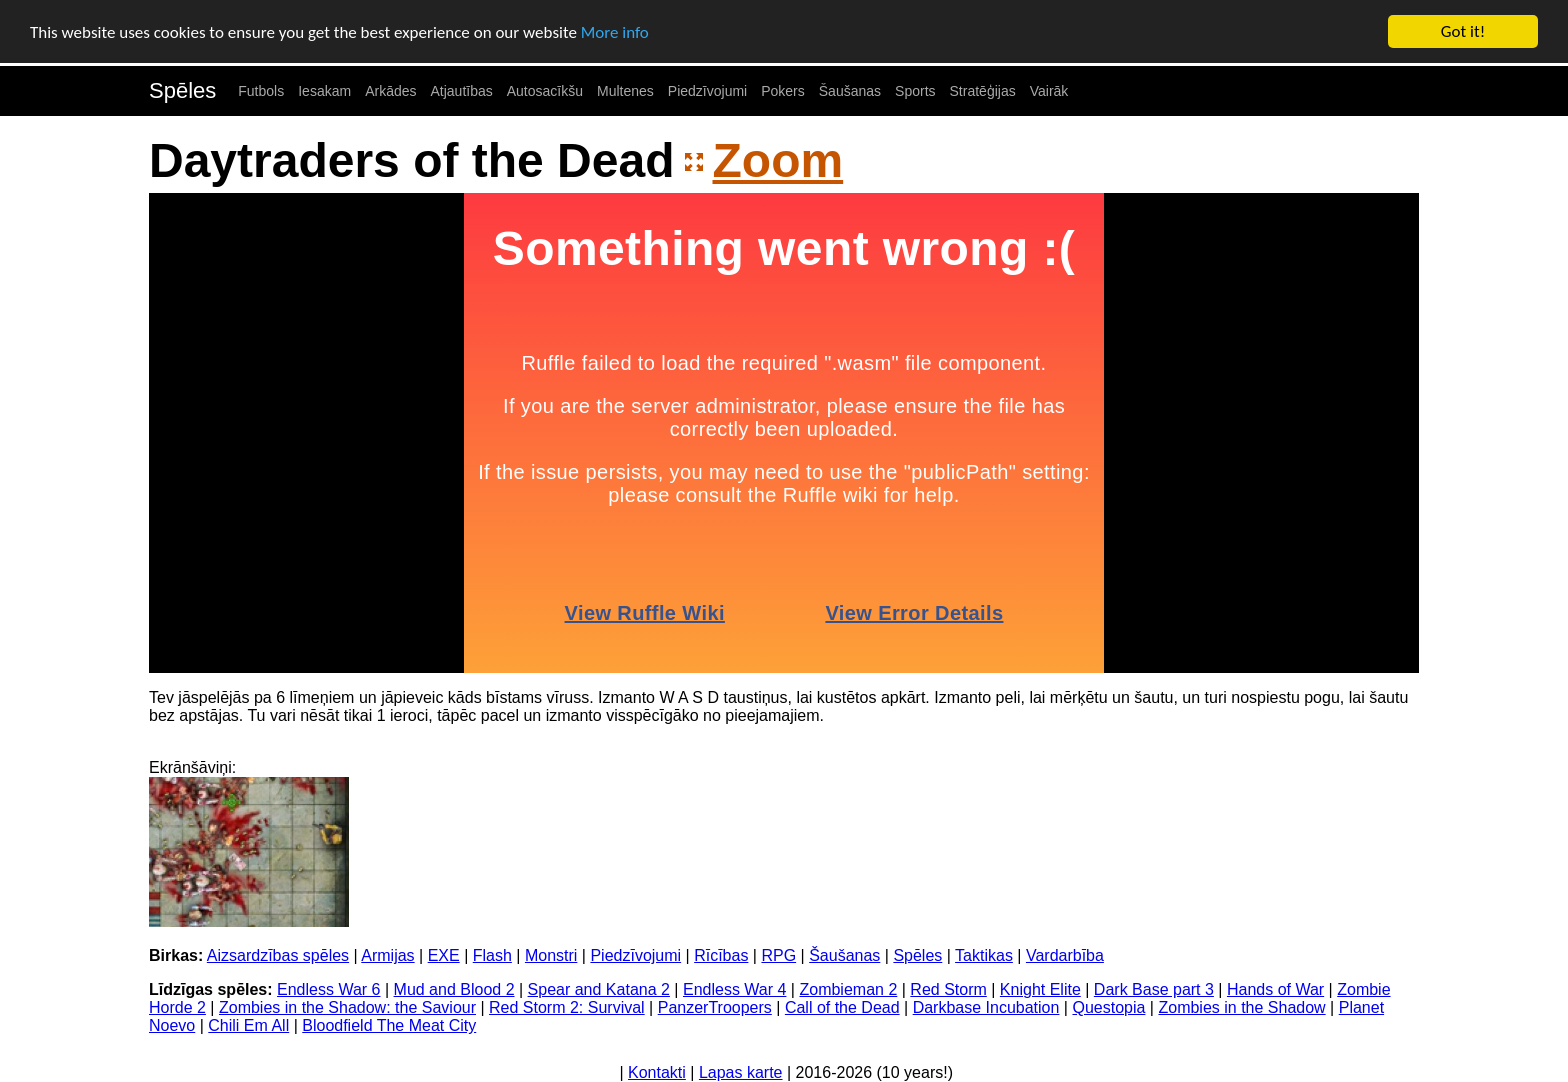 The width and height of the screenshot is (1568, 1082). Describe the element at coordinates (248, 1025) in the screenshot. I see `Chili Em All` at that location.